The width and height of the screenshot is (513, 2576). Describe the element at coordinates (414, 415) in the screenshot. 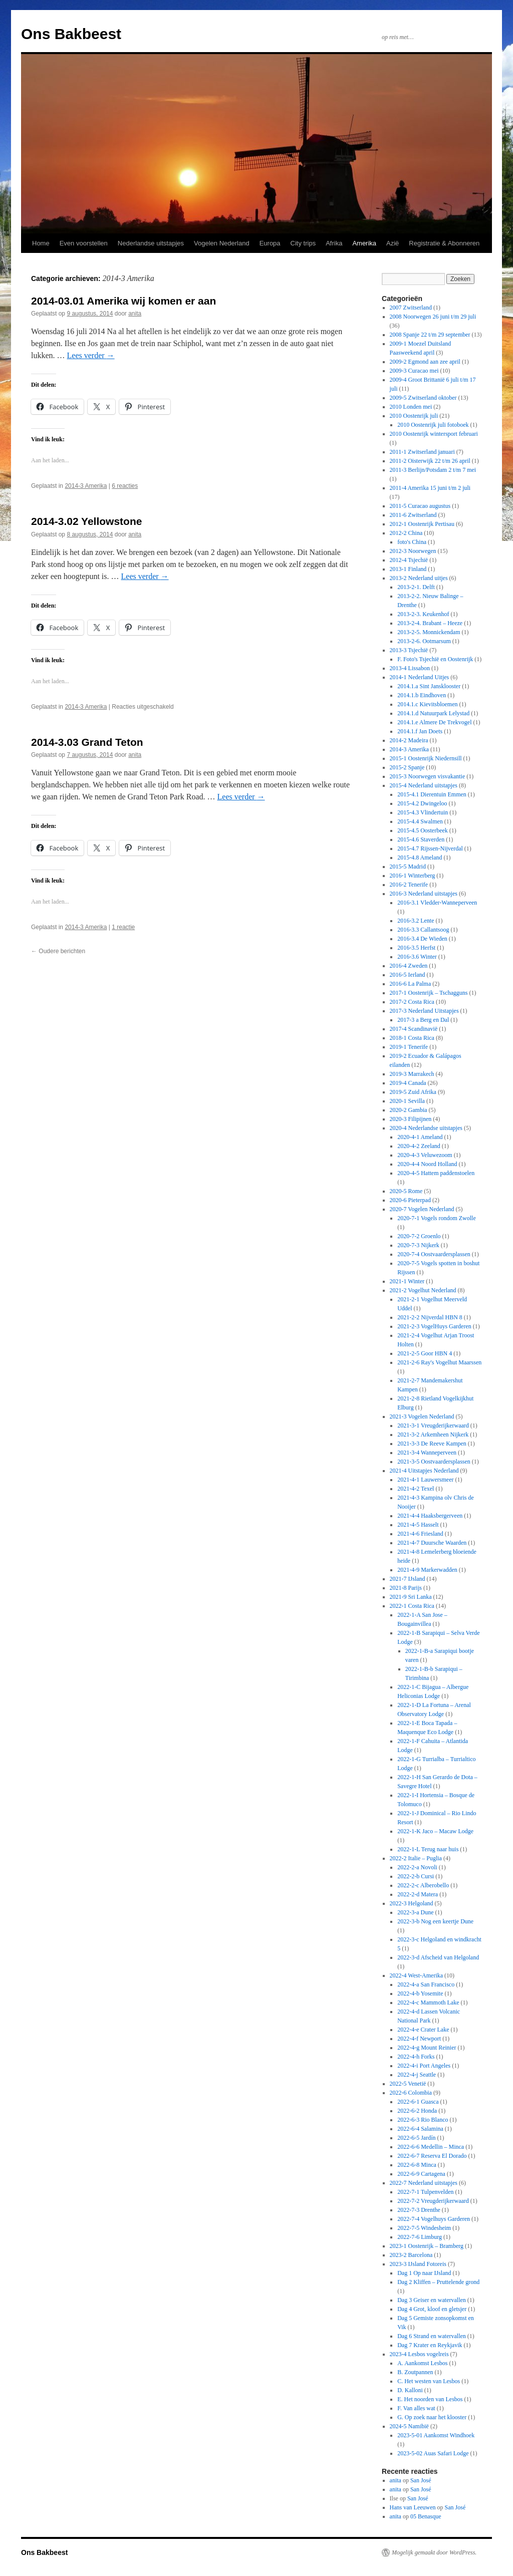

I see `2010 Oostenrijk juli` at that location.